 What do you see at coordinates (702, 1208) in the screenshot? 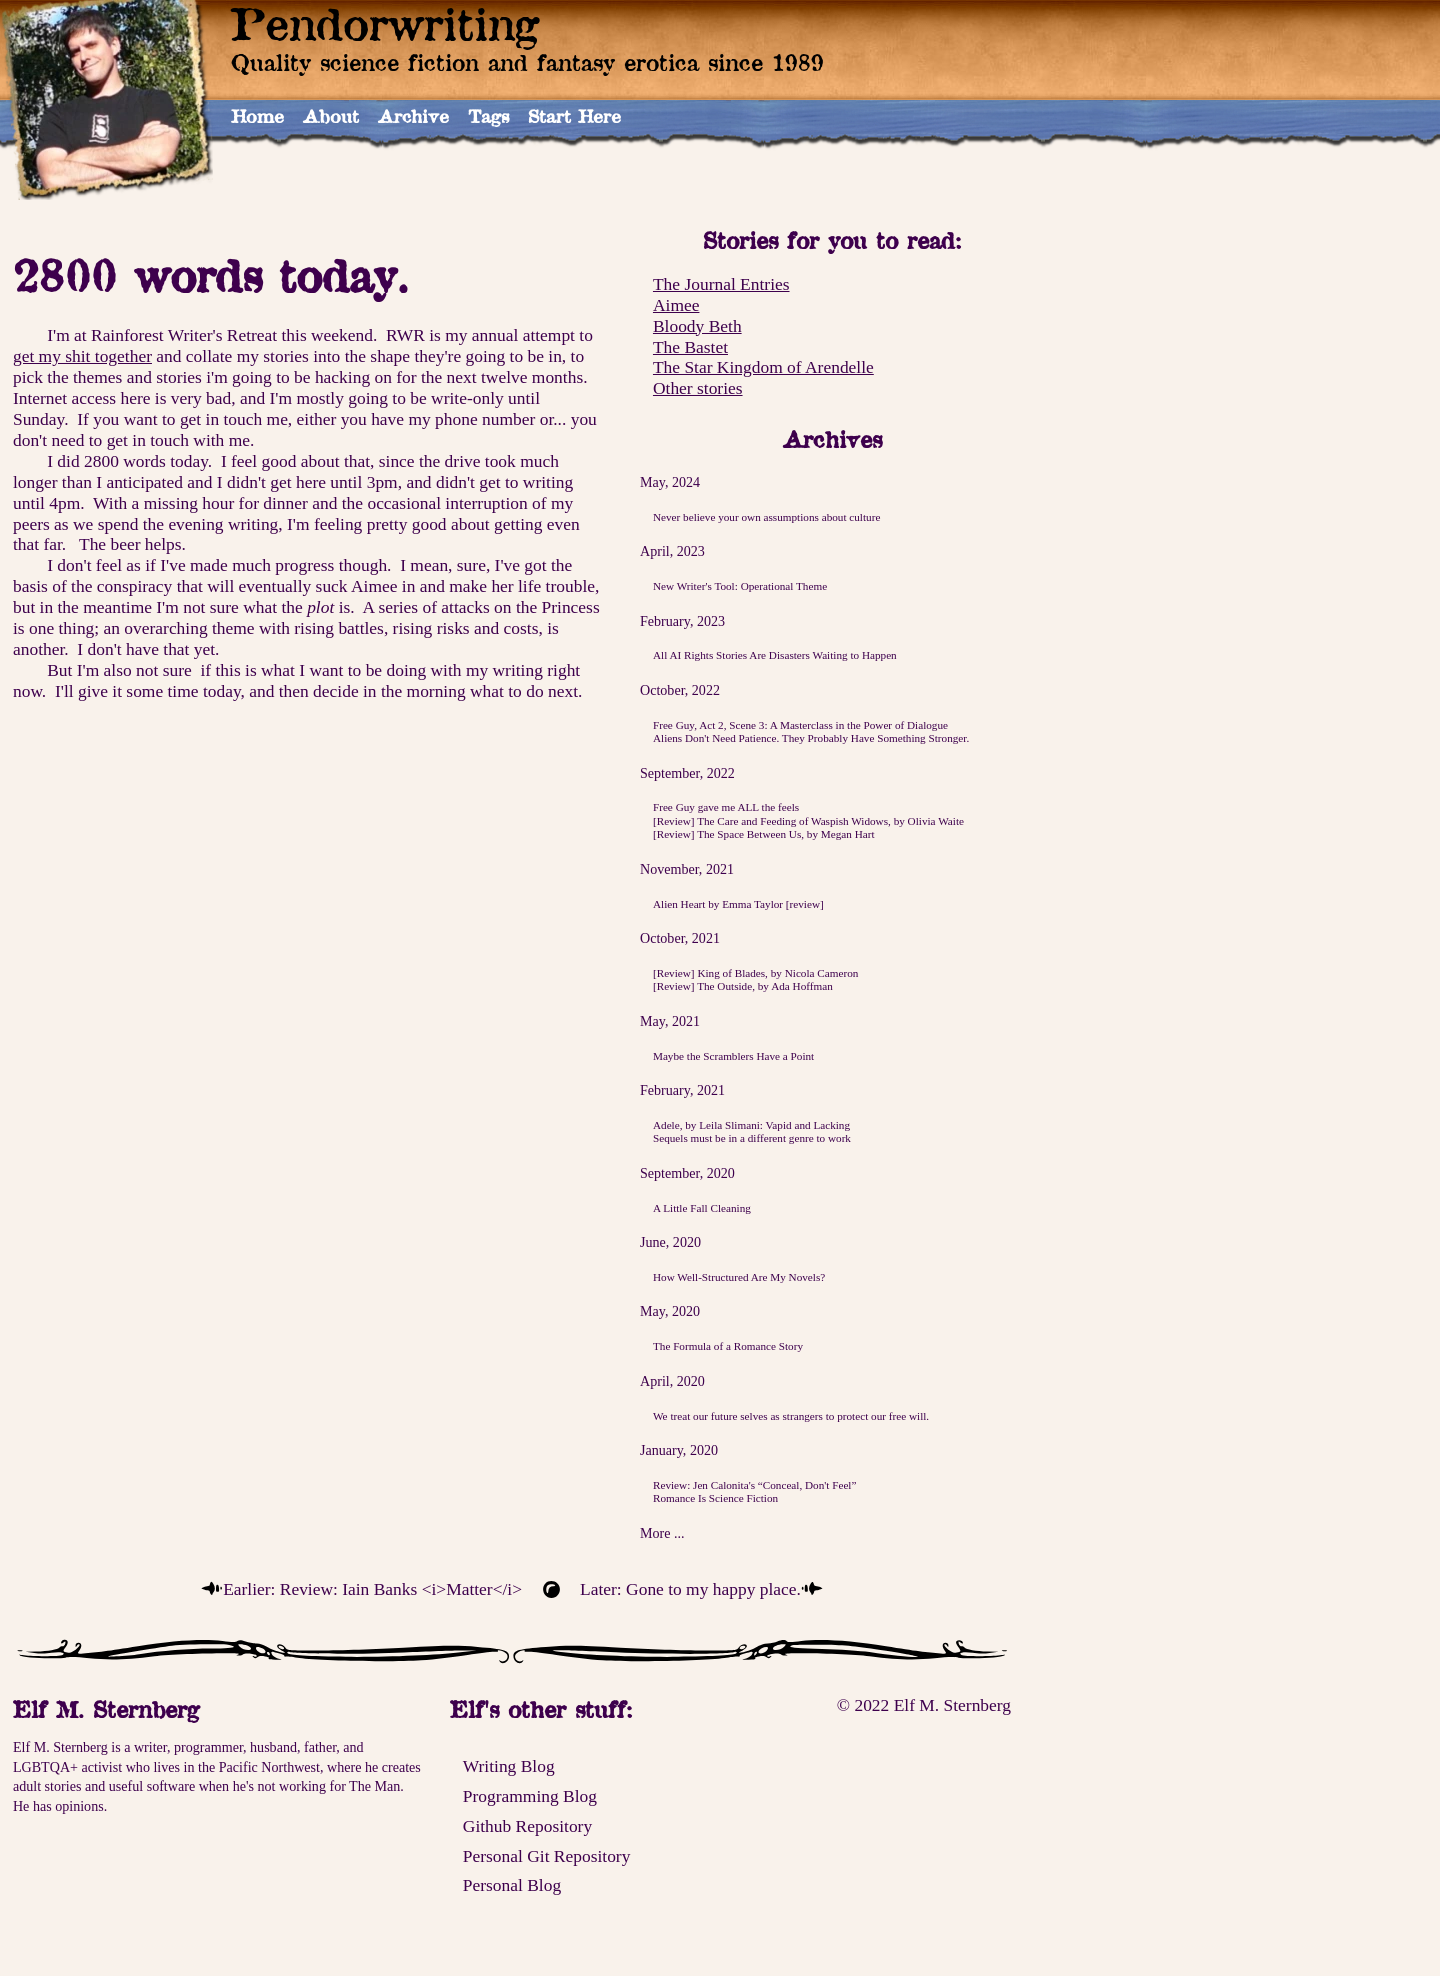
I see `A Little Fall Cleaning` at bounding box center [702, 1208].